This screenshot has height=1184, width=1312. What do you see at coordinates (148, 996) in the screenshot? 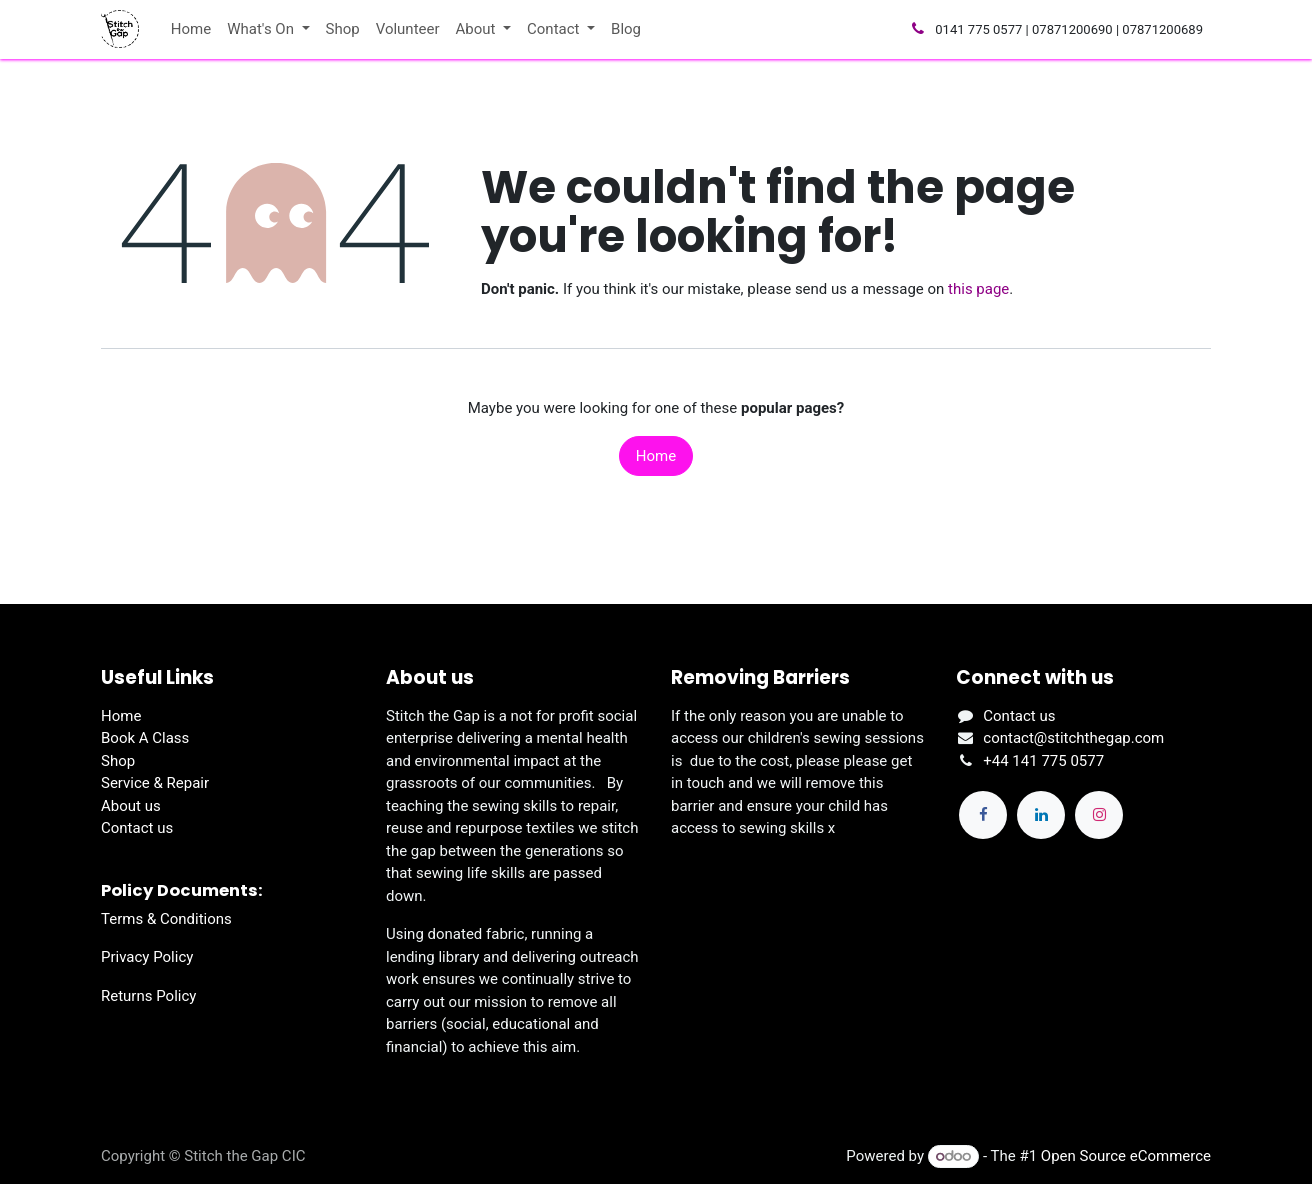
I see `Returns Policy` at bounding box center [148, 996].